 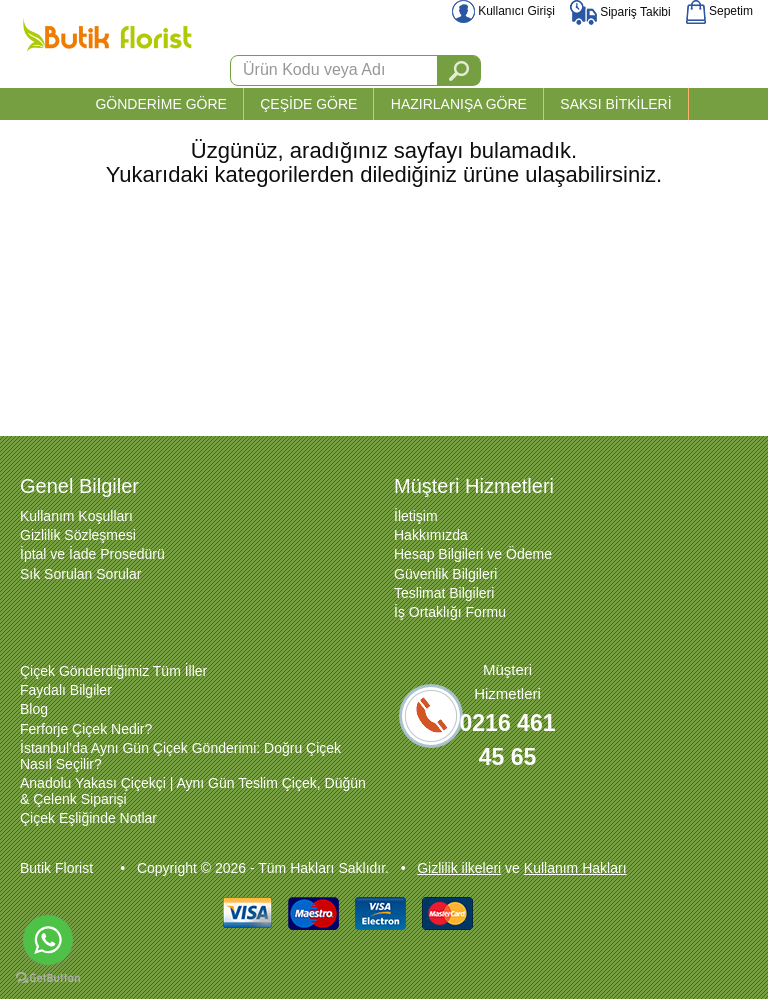 I want to click on İptal ve İade Prosedürü, so click(x=92, y=554).